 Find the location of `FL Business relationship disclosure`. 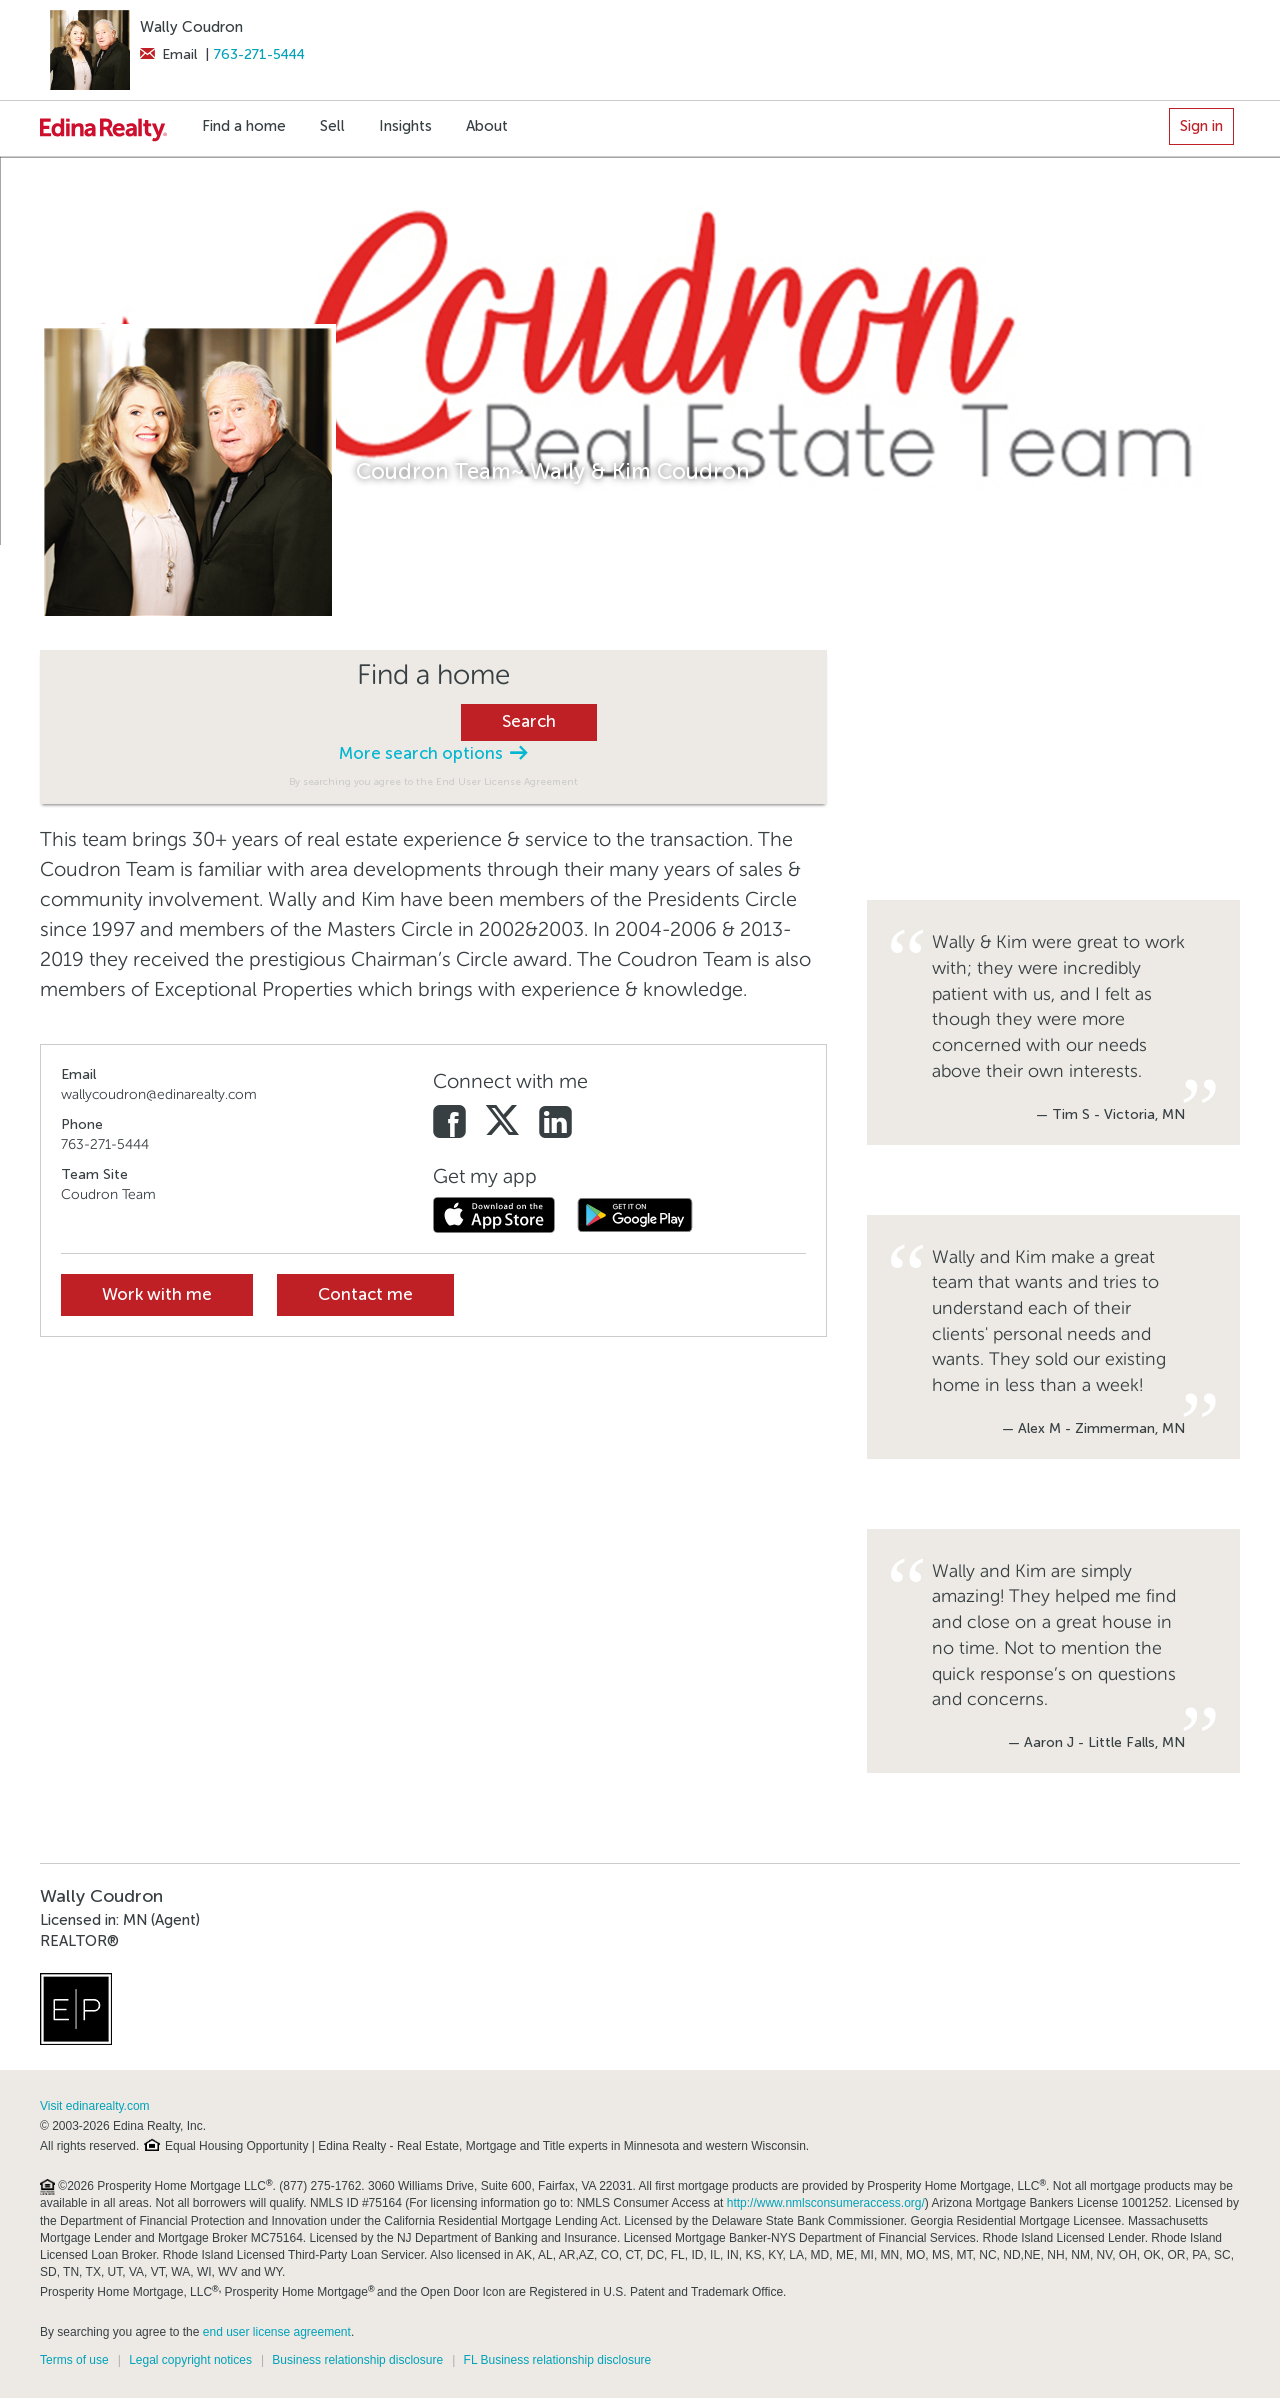

FL Business relationship disclosure is located at coordinates (558, 2360).